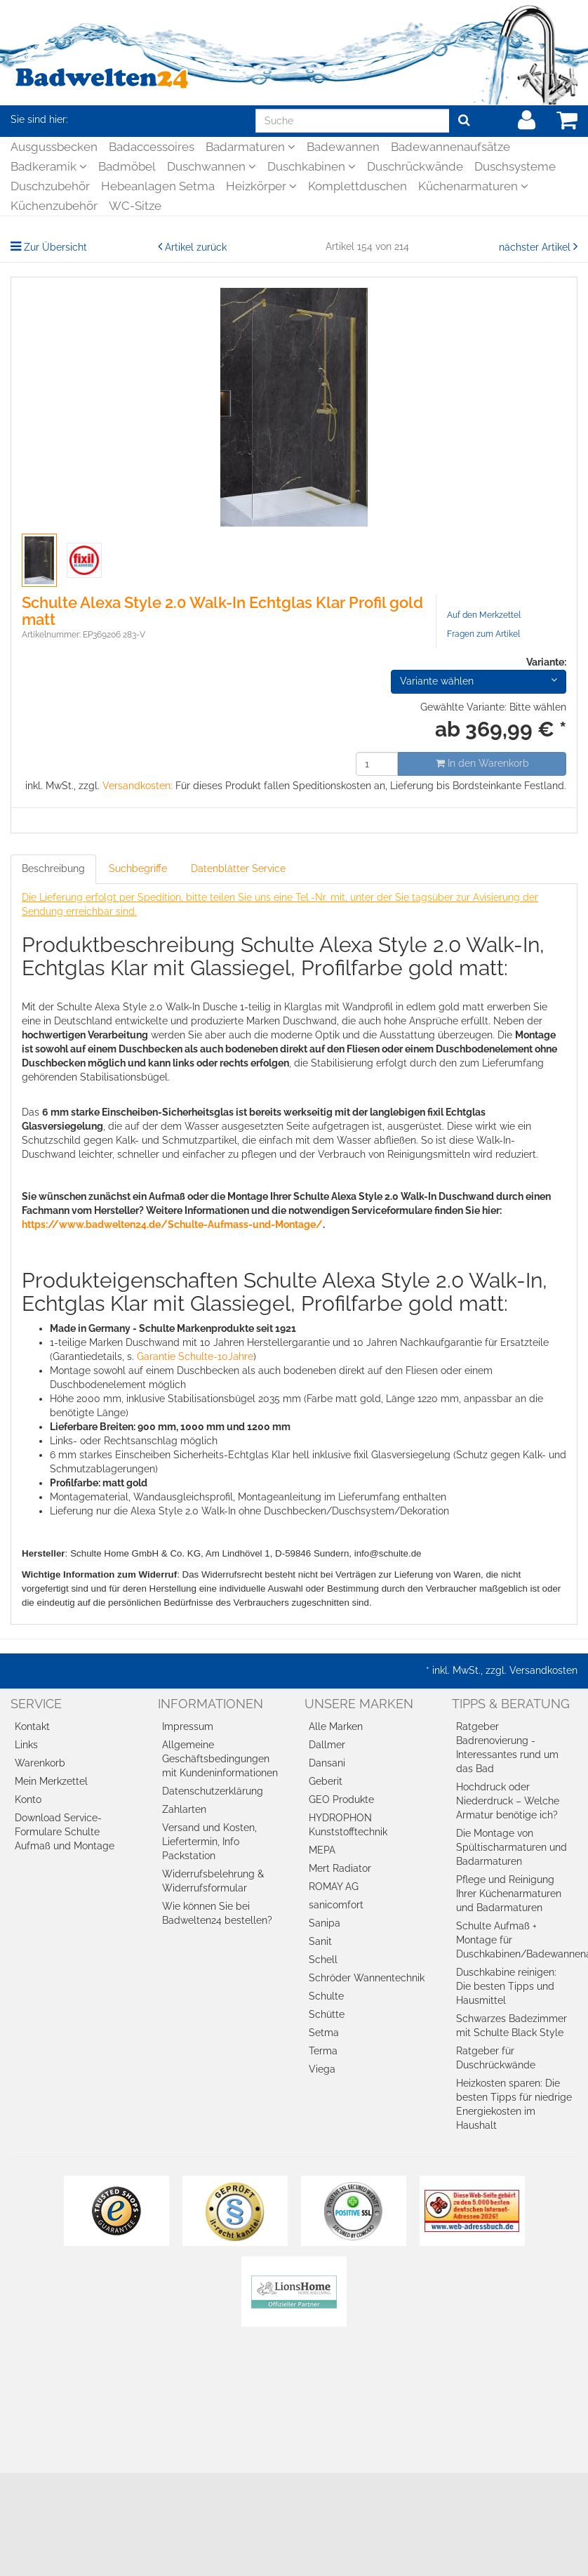 The image size is (588, 2576). What do you see at coordinates (238, 868) in the screenshot?
I see `Datenblätter Service` at bounding box center [238, 868].